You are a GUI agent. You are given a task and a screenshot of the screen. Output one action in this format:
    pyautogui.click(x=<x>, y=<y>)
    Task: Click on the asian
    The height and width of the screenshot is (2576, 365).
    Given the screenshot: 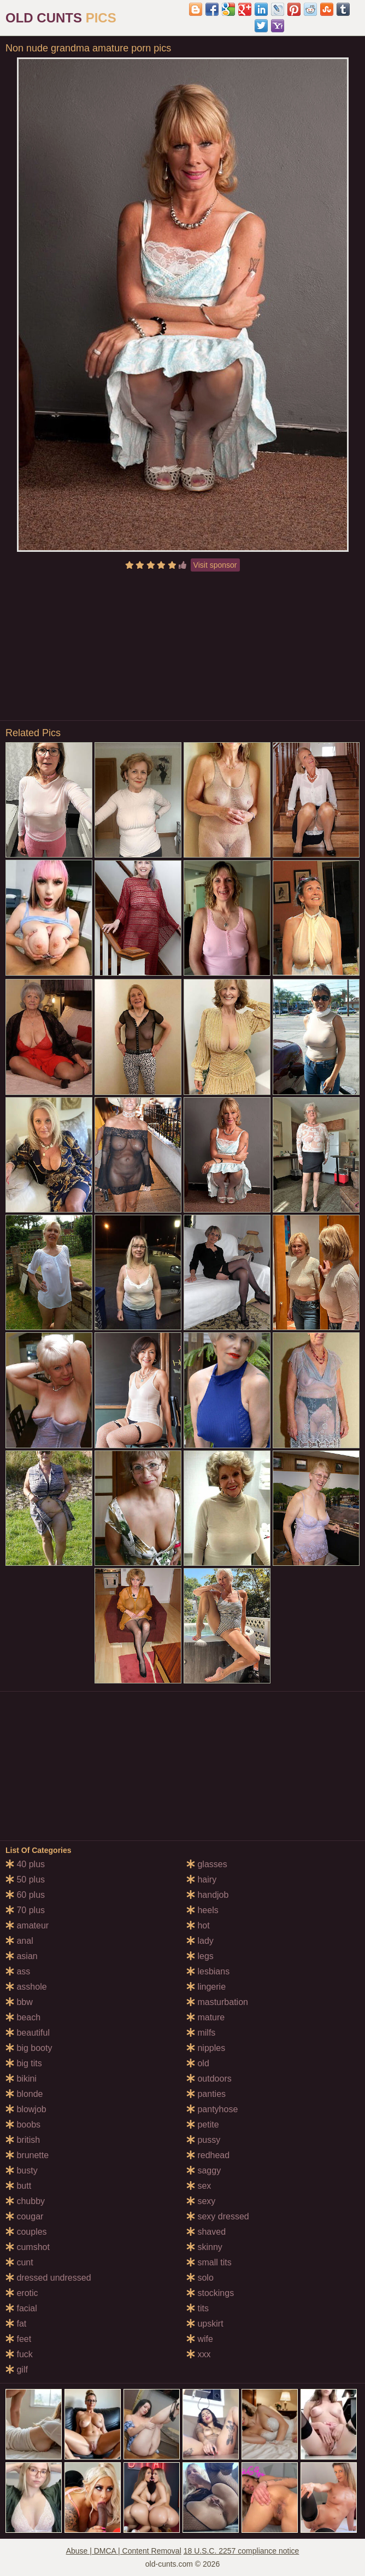 What is the action you would take?
    pyautogui.click(x=21, y=1956)
    